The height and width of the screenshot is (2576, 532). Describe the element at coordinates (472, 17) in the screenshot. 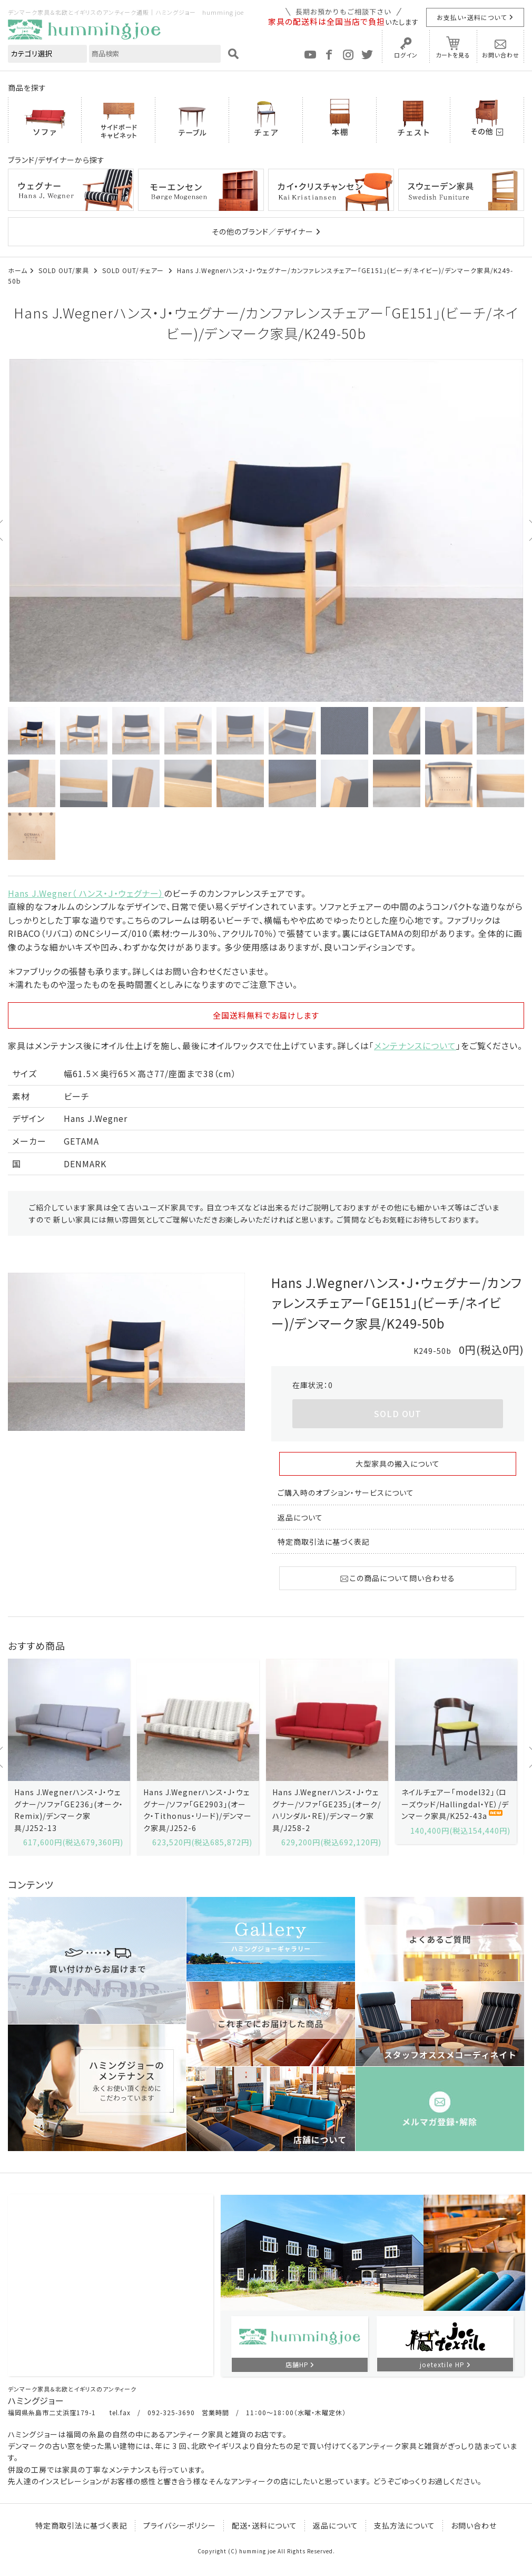

I see `お支払い・送料について` at that location.